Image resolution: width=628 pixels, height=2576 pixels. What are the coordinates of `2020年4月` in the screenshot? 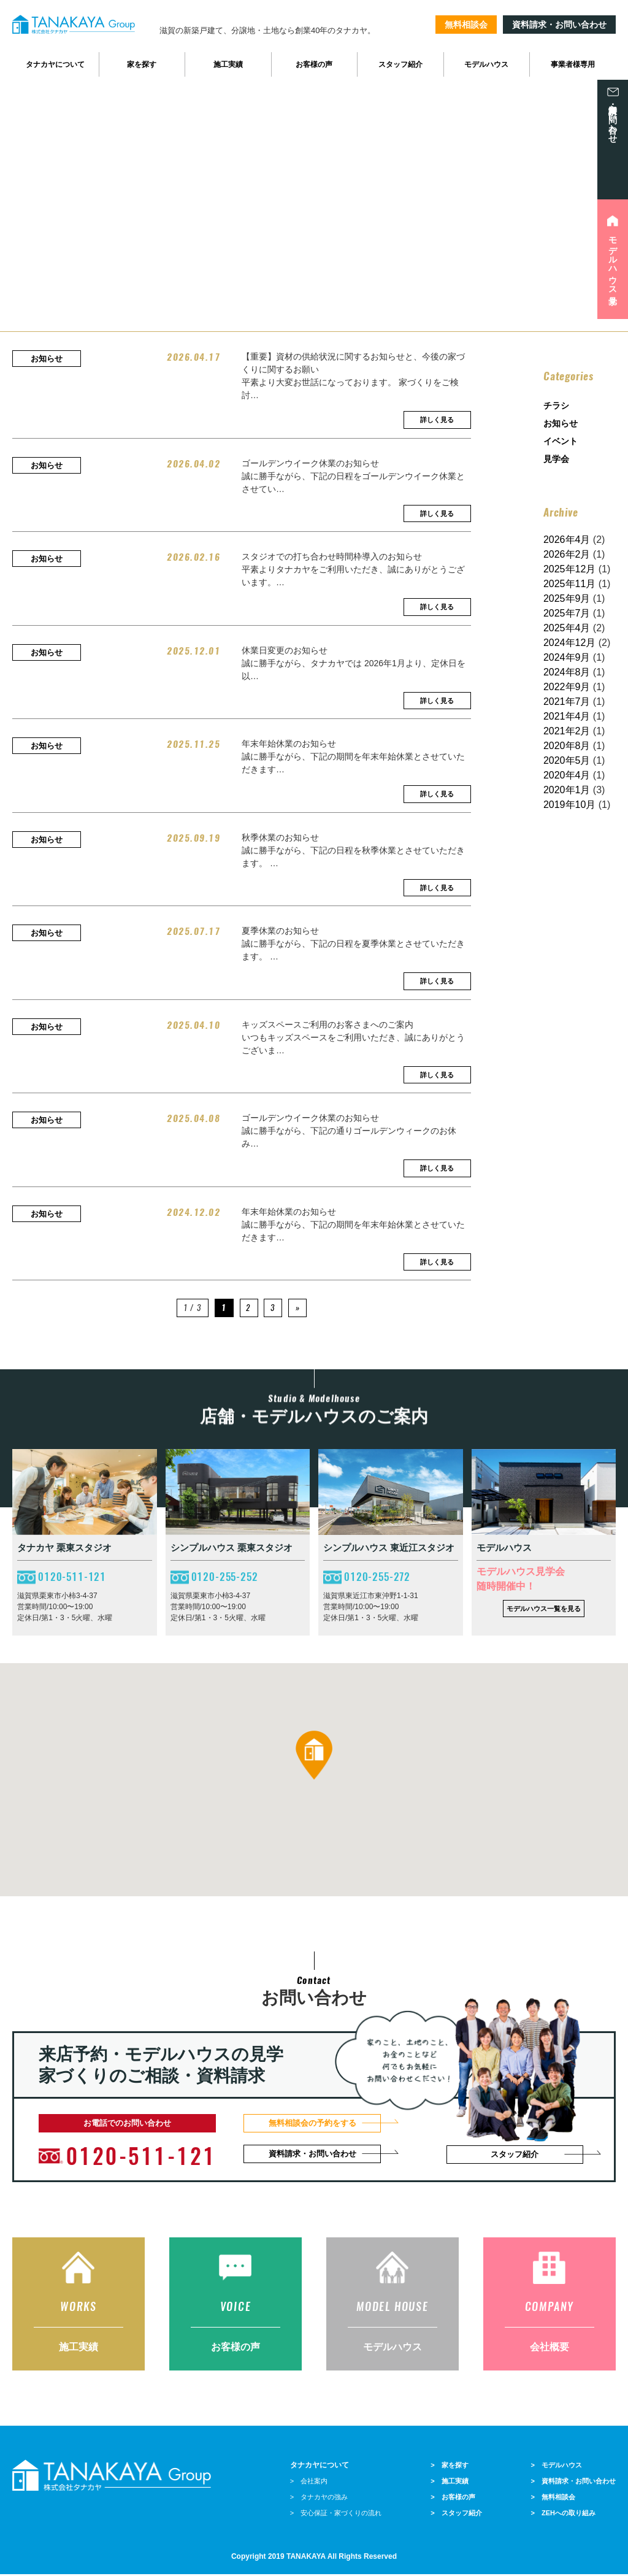 It's located at (567, 775).